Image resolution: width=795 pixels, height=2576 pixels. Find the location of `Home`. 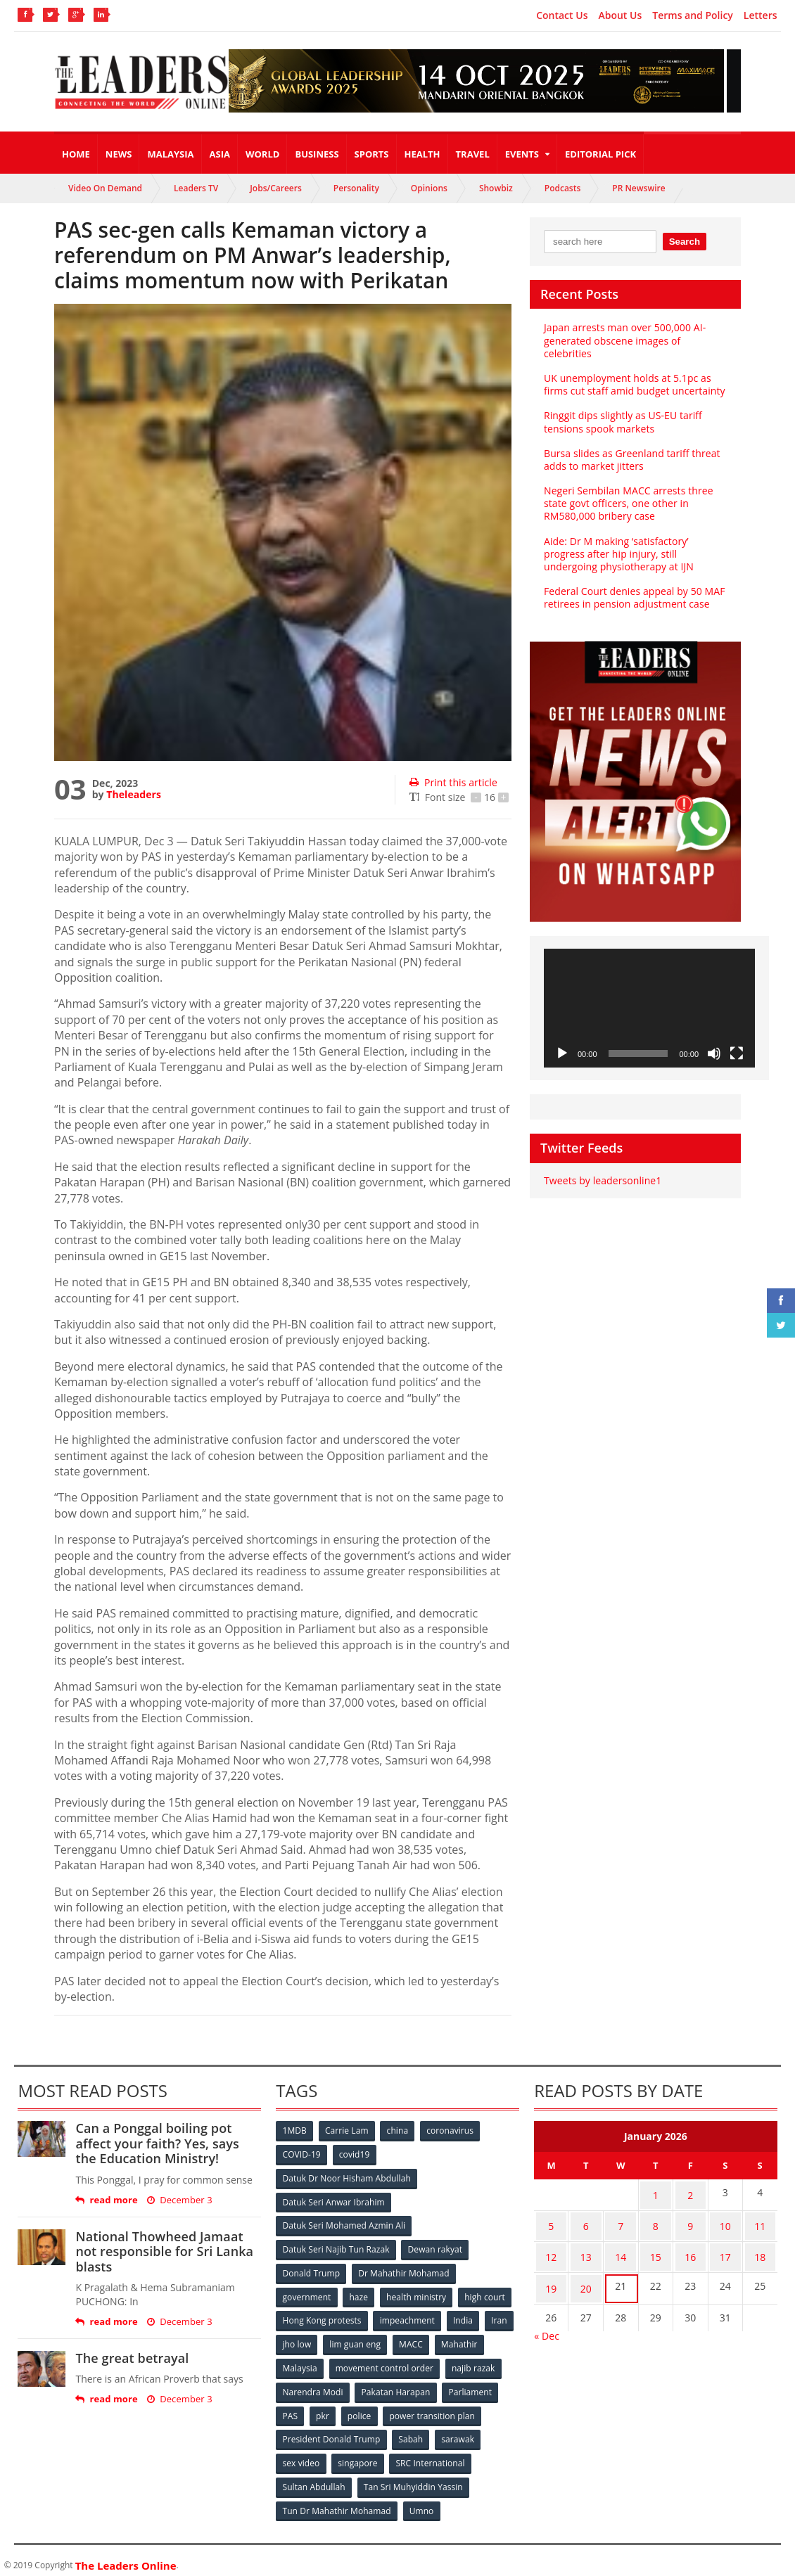

Home is located at coordinates (76, 154).